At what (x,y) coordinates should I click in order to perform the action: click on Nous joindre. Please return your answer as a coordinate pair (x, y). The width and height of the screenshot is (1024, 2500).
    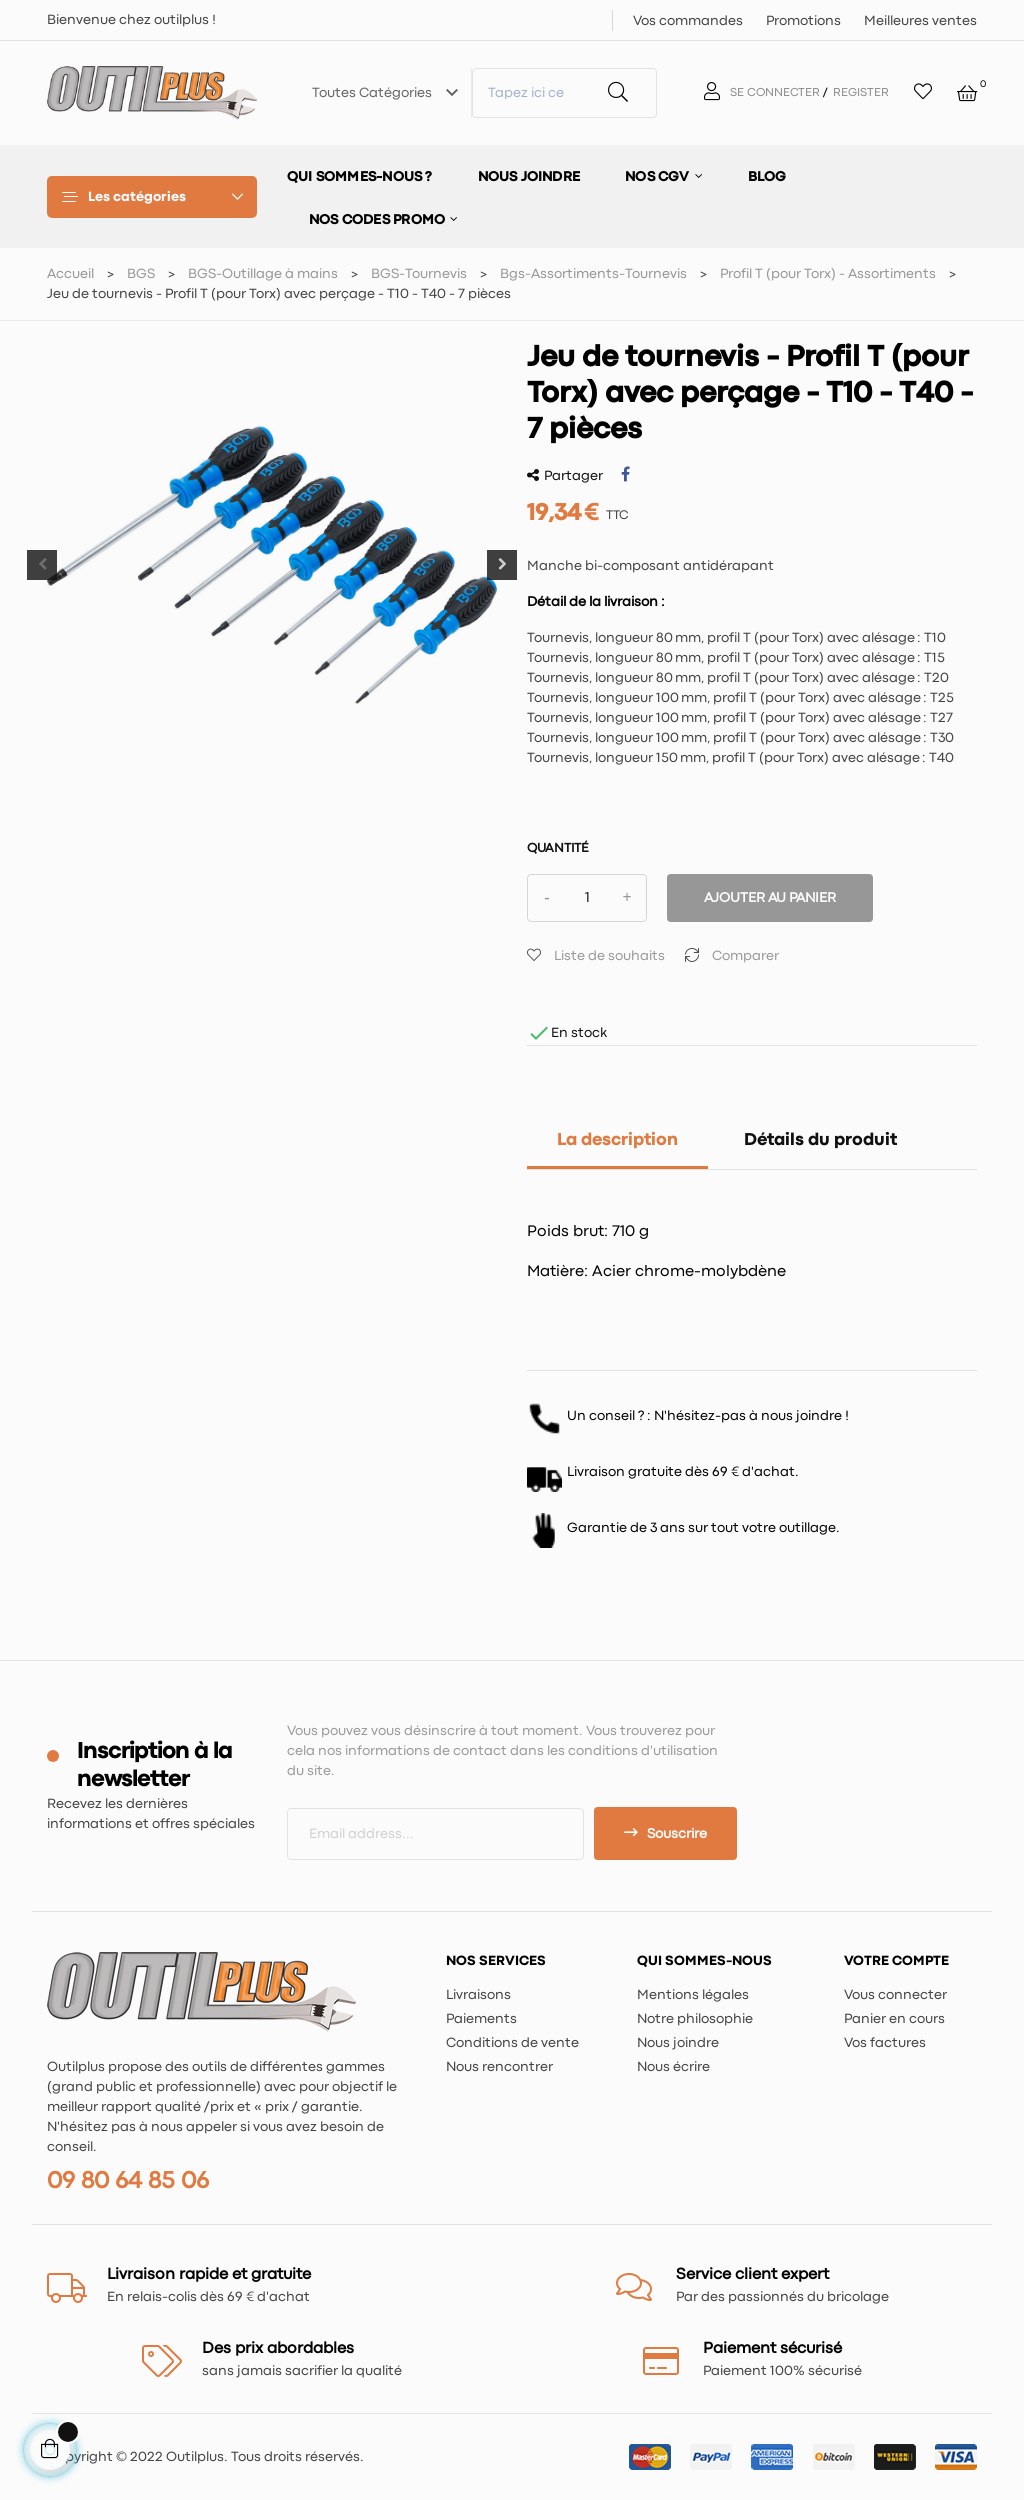
    Looking at the image, I should click on (678, 2043).